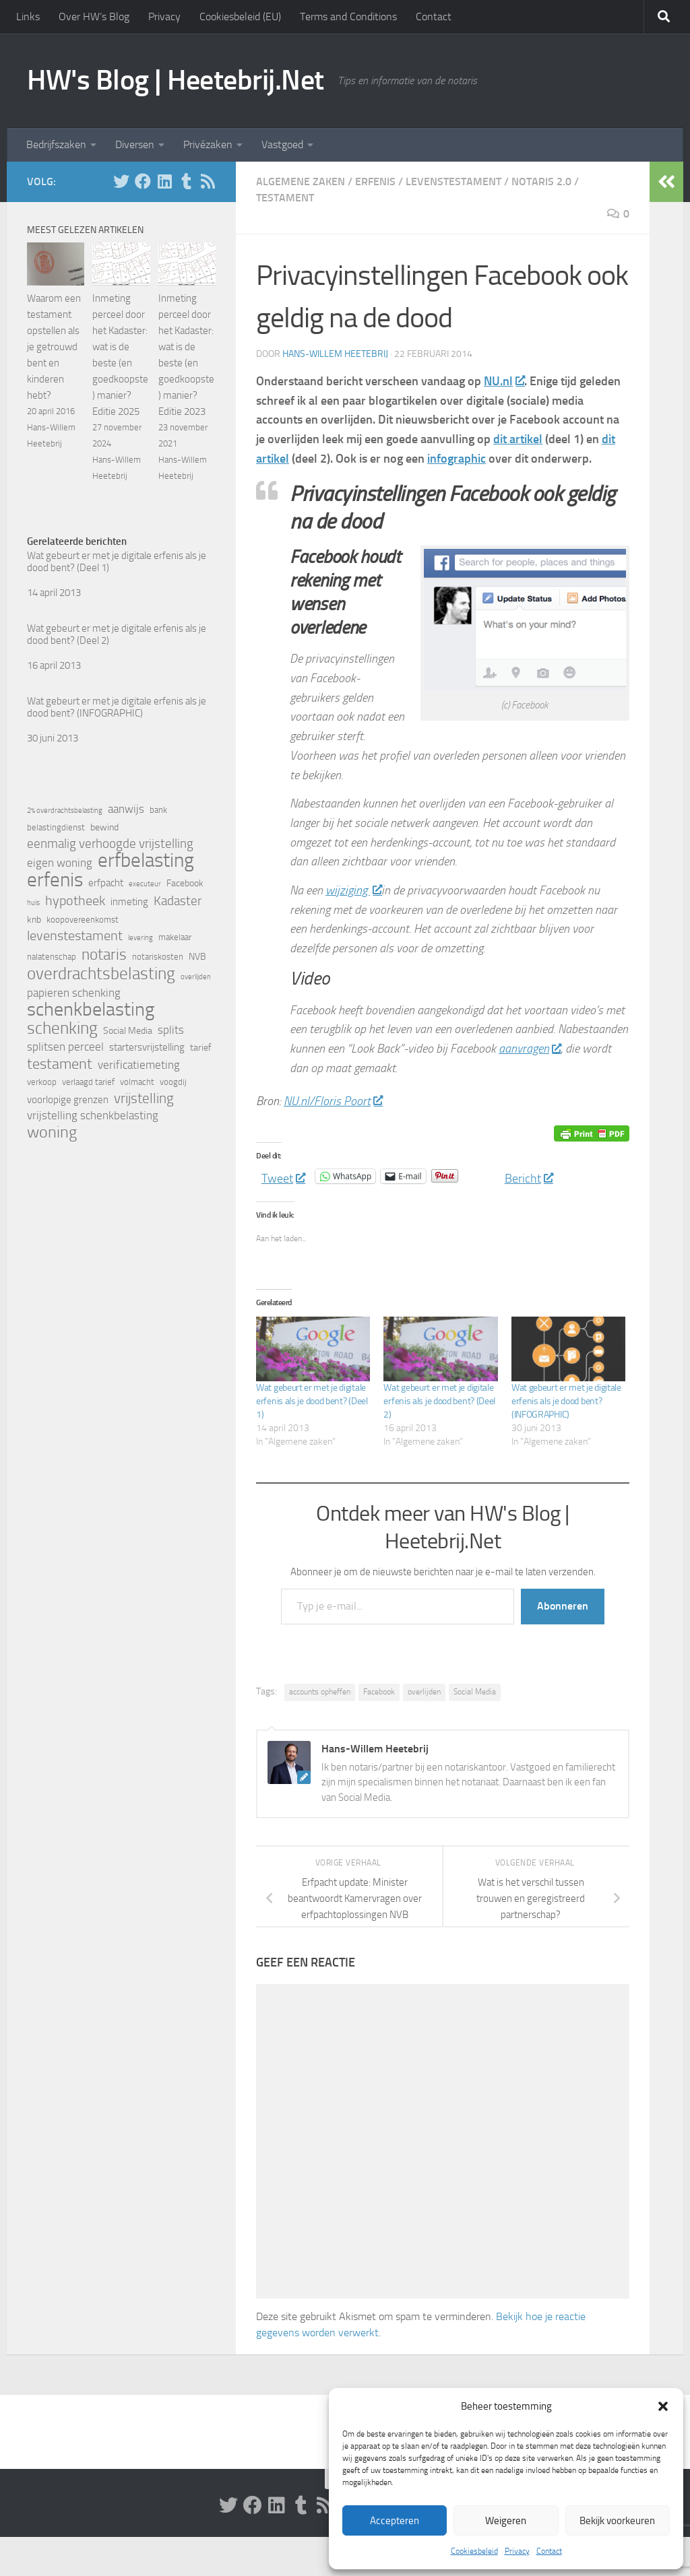 The image size is (690, 2576). I want to click on eigen woning [eigen woning (8 items)], so click(59, 863).